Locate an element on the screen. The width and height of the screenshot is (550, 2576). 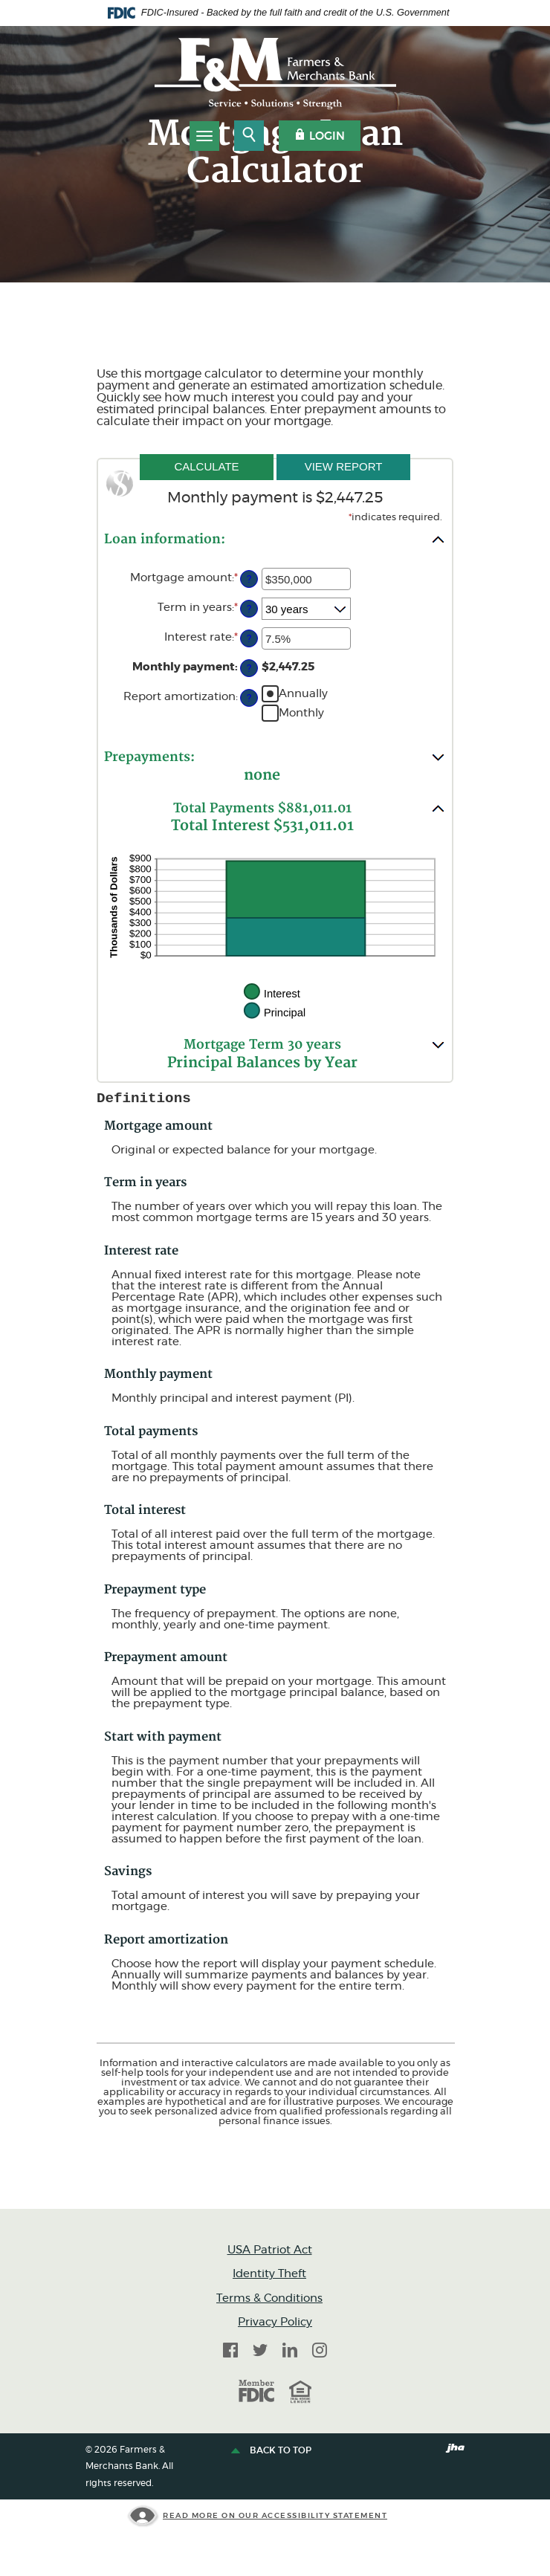
? [Define: Mortgage amount] is located at coordinates (249, 579).